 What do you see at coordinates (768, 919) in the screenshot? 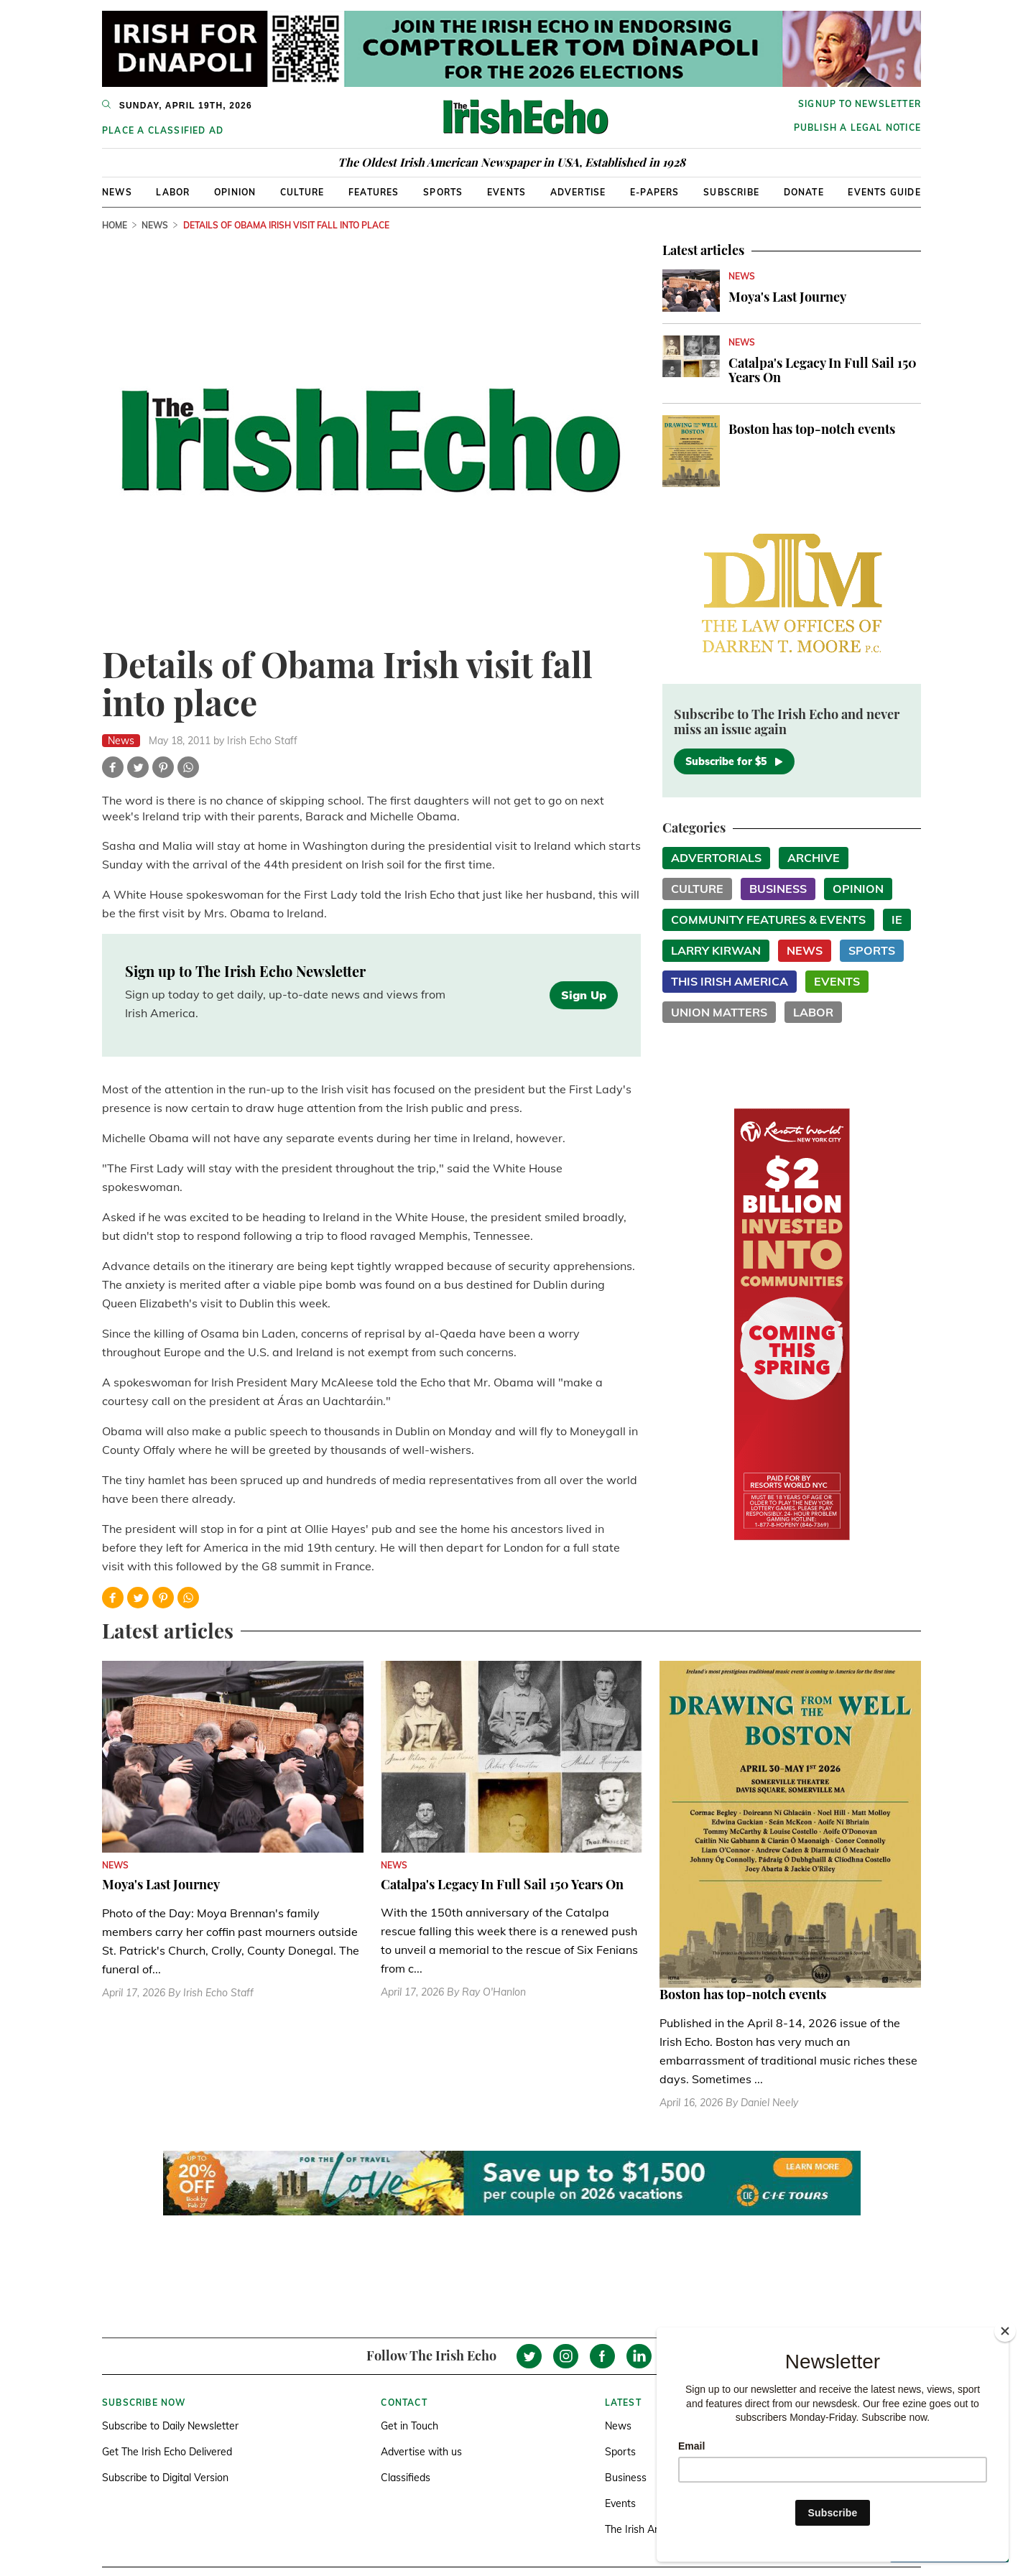
I see `Community Features & Events` at bounding box center [768, 919].